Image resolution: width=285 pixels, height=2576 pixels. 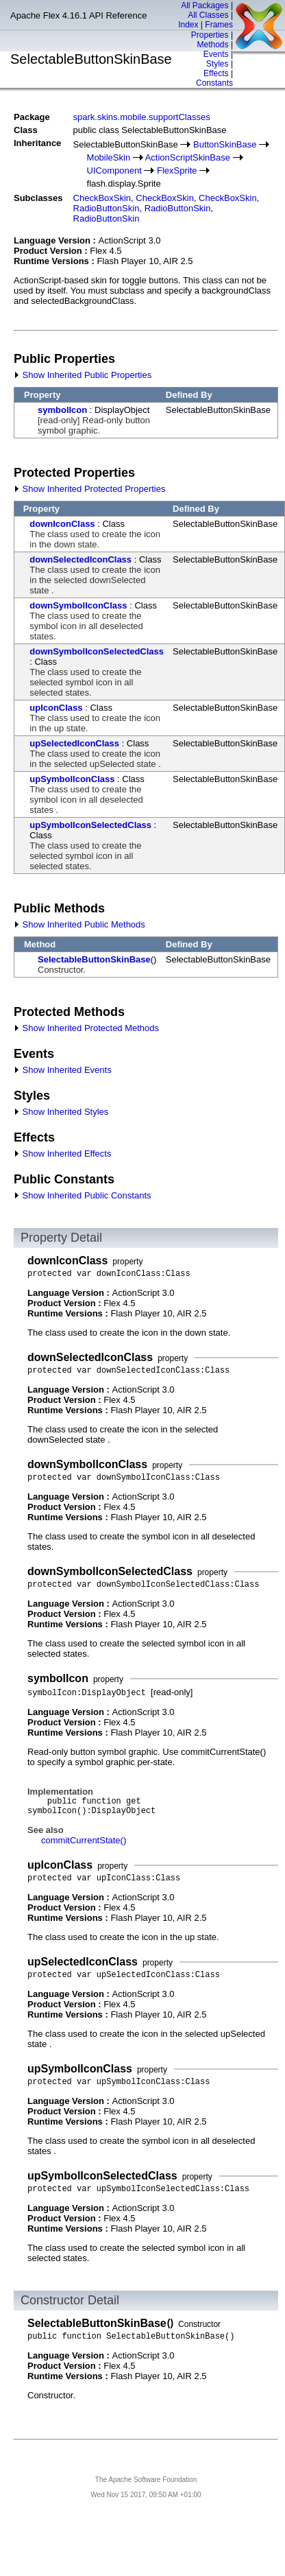 What do you see at coordinates (208, 15) in the screenshot?
I see `All Classes` at bounding box center [208, 15].